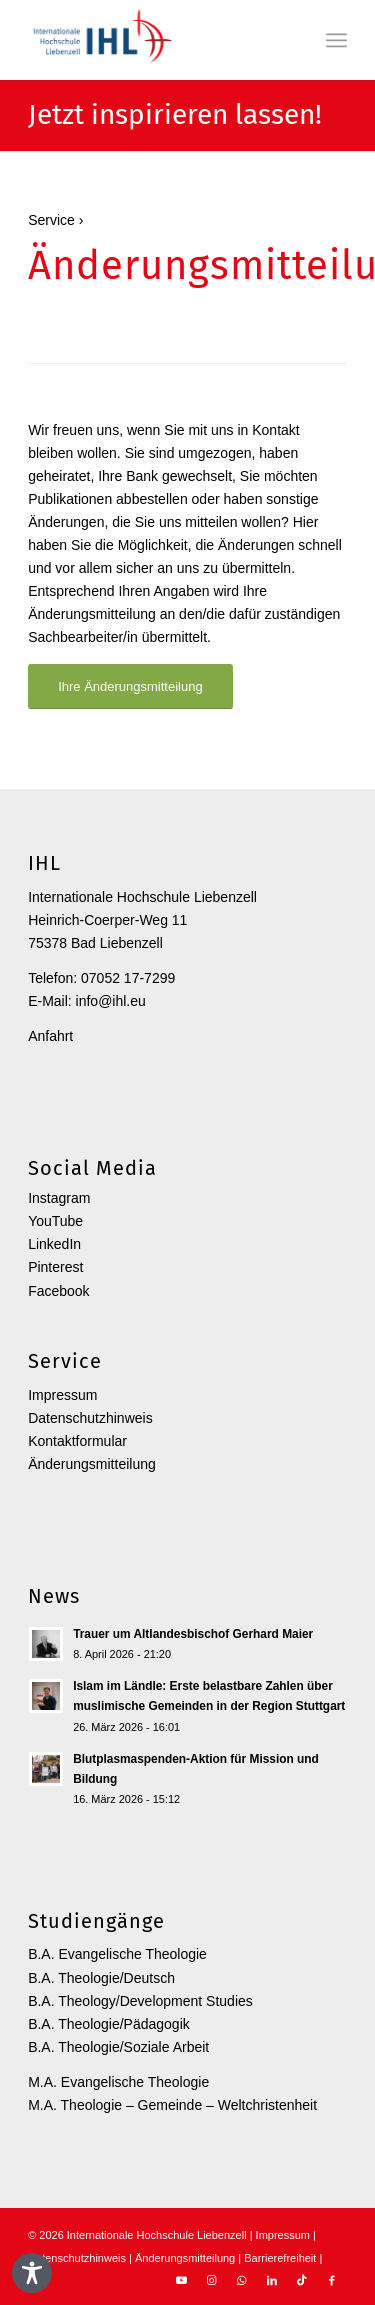 This screenshot has height=2305, width=375. What do you see at coordinates (140, 2001) in the screenshot?
I see `B.A. Theology/Development Studies` at bounding box center [140, 2001].